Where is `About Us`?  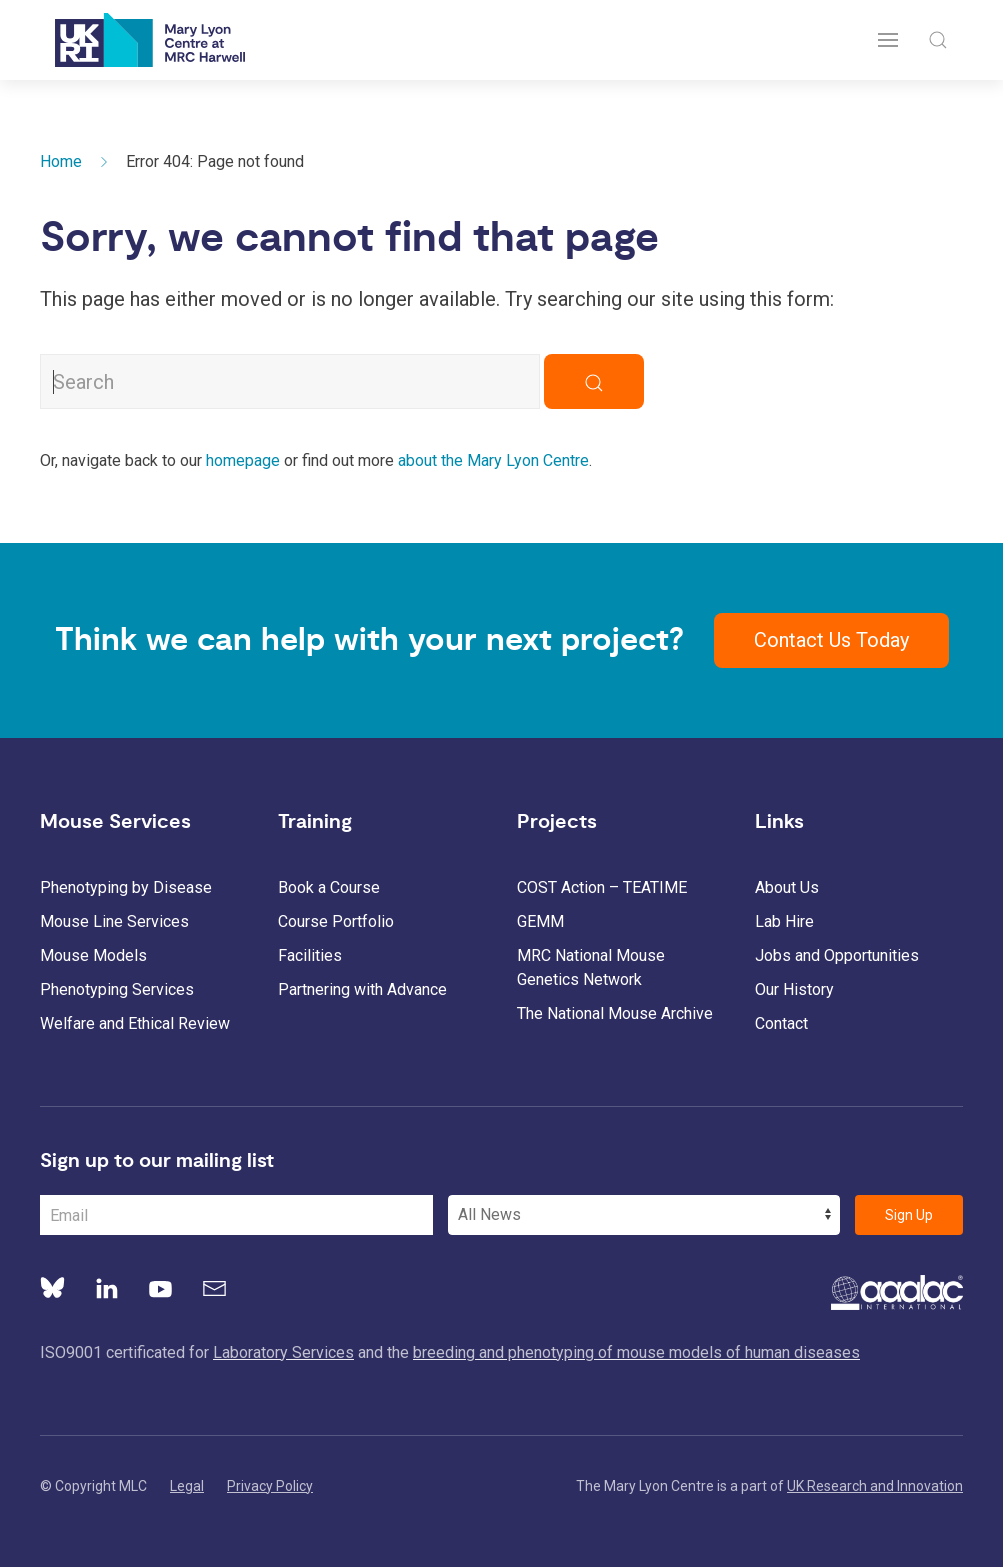 About Us is located at coordinates (787, 887).